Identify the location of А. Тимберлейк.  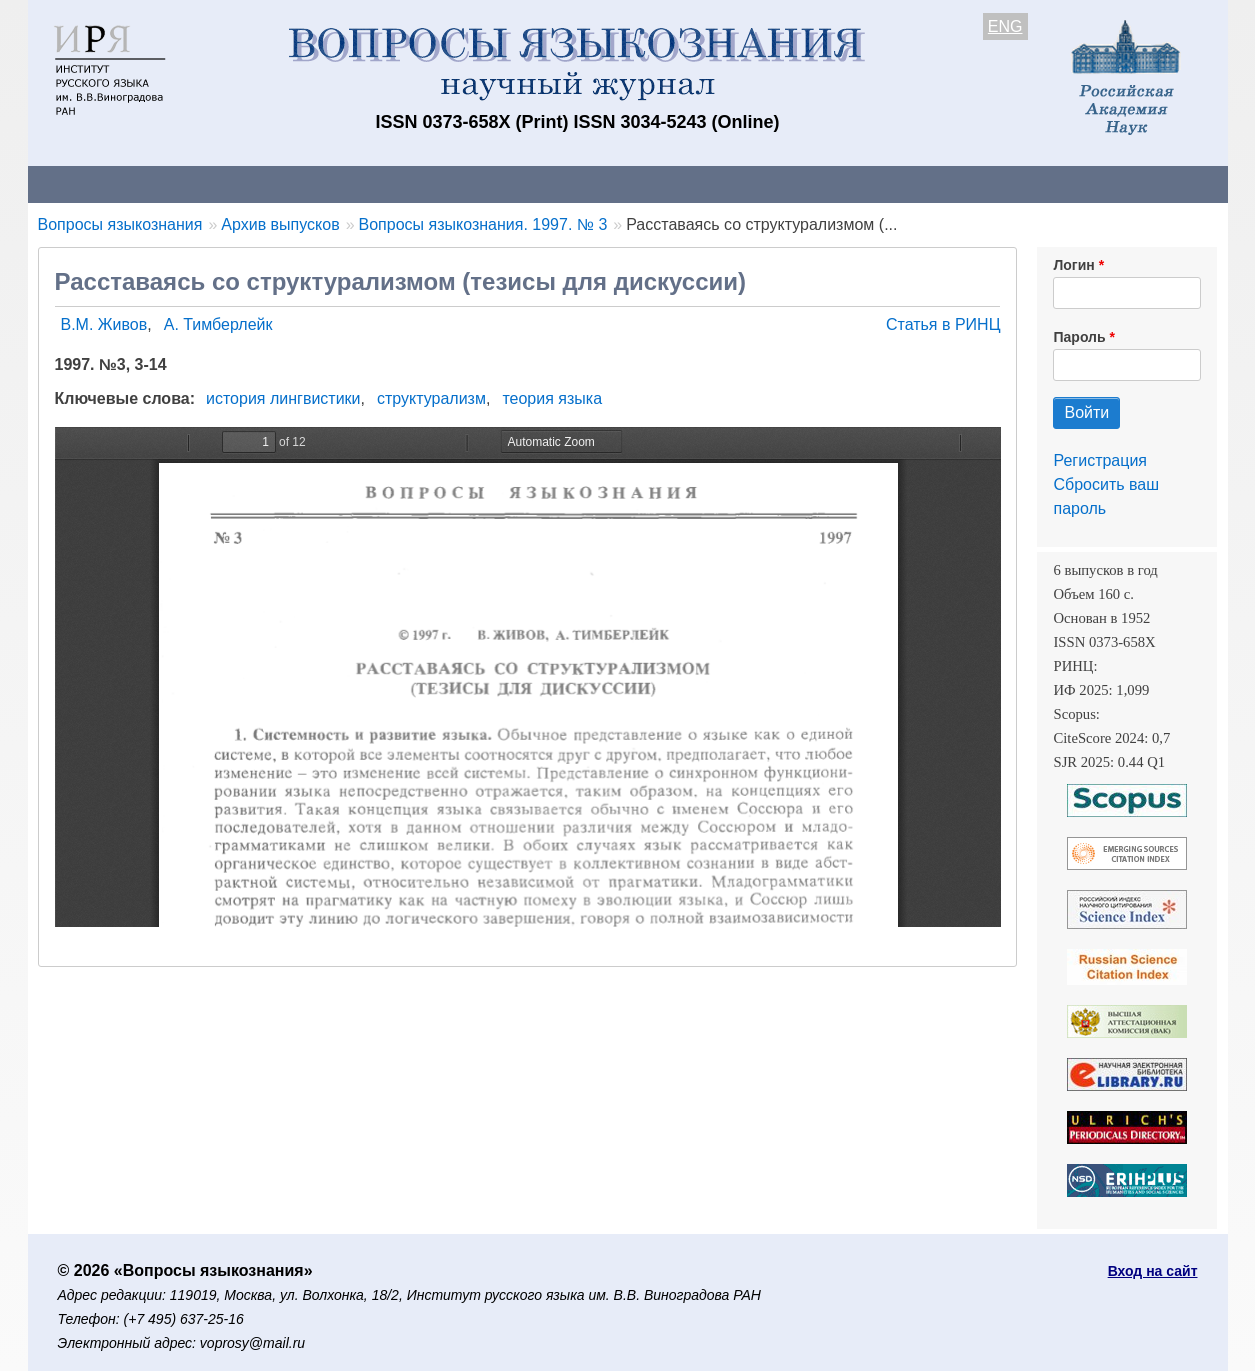
(218, 324).